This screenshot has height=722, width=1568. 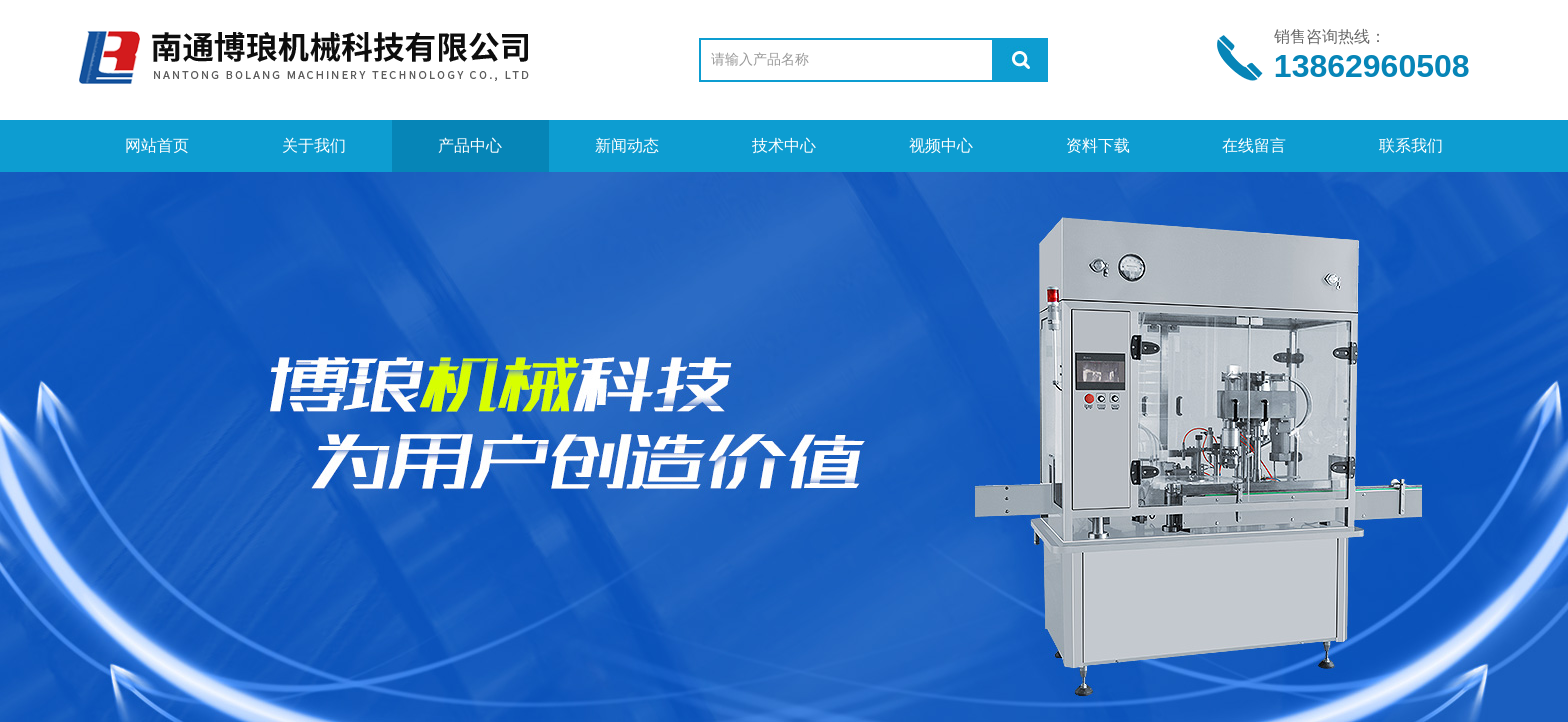 What do you see at coordinates (627, 145) in the screenshot?
I see `新闻动态` at bounding box center [627, 145].